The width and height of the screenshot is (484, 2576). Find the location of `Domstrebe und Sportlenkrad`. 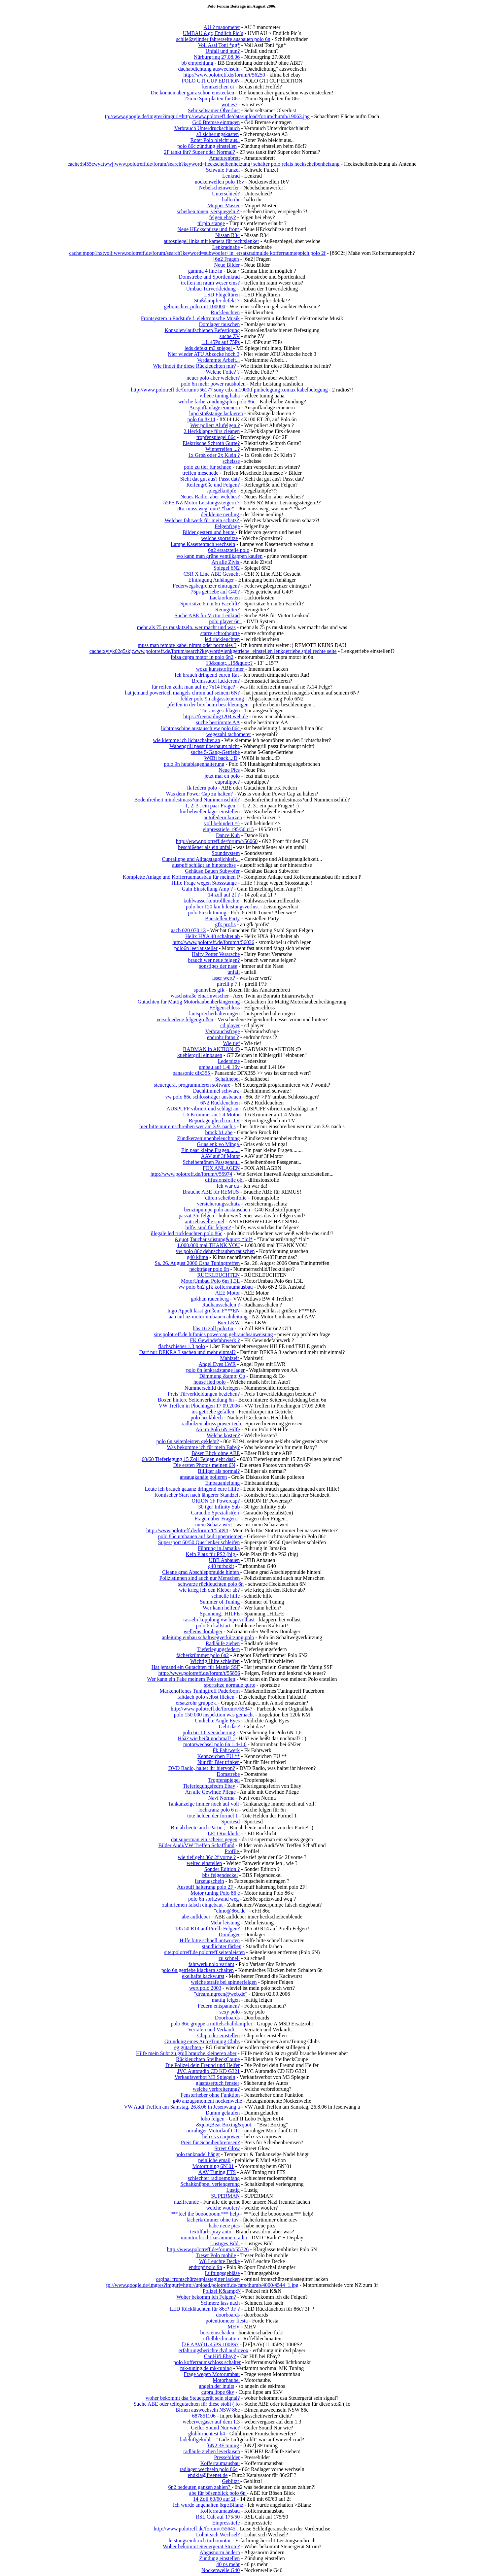

Domstrebe und Sportlenkrad is located at coordinates (209, 277).